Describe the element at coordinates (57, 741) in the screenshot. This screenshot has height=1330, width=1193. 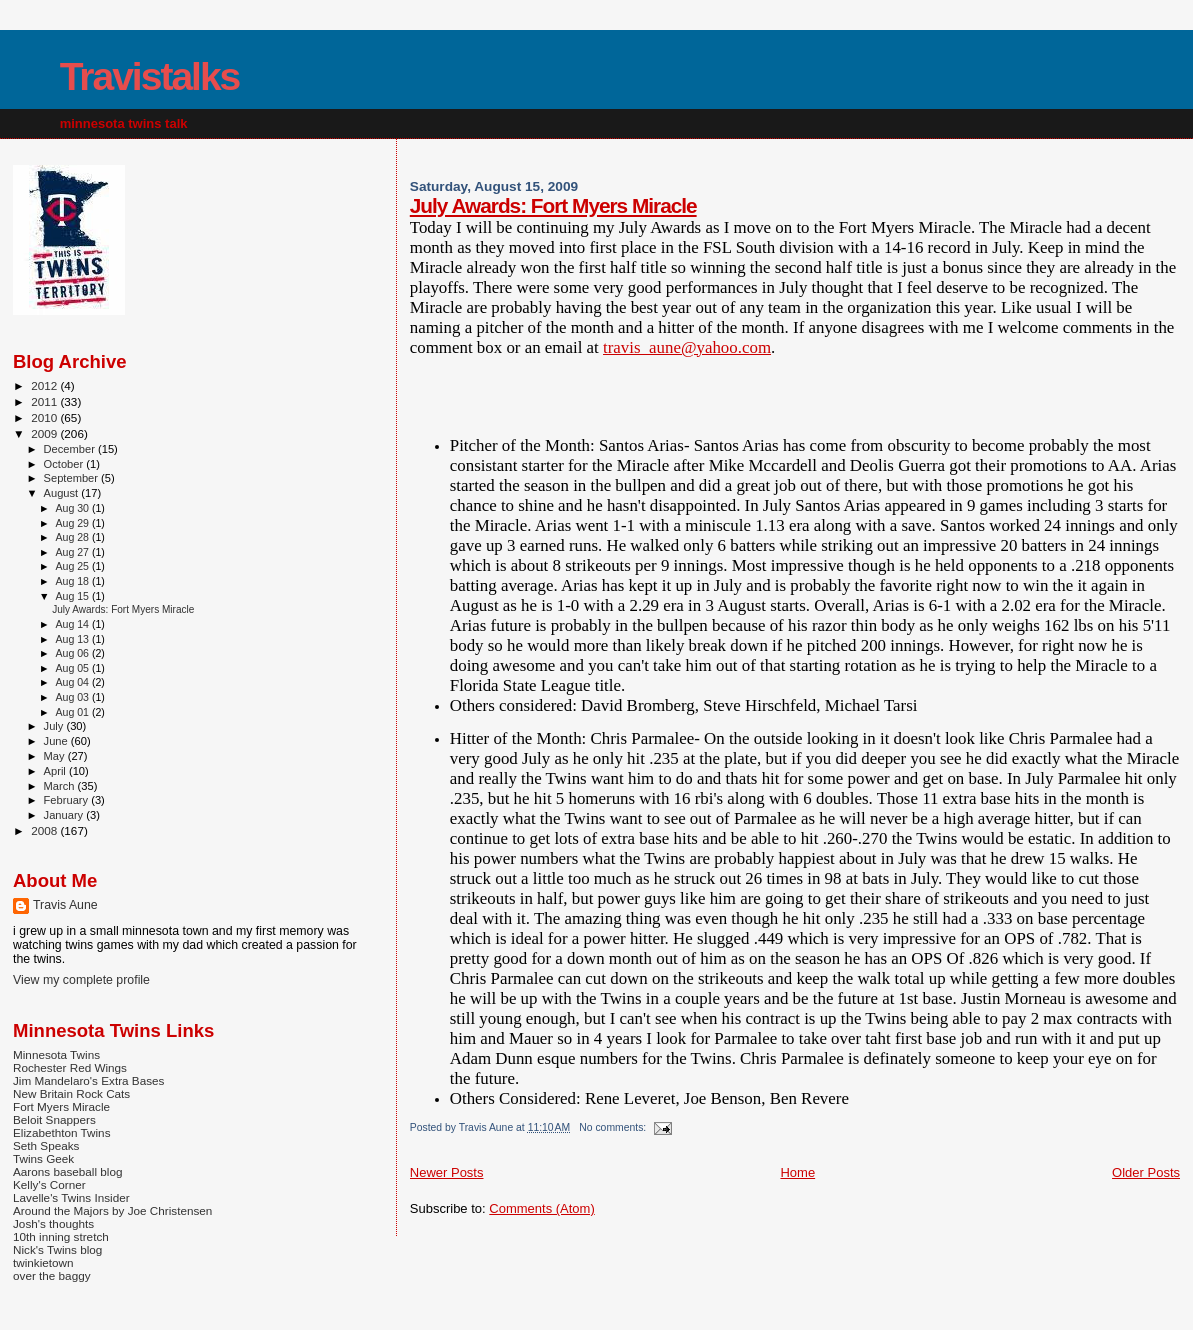
I see `June` at that location.